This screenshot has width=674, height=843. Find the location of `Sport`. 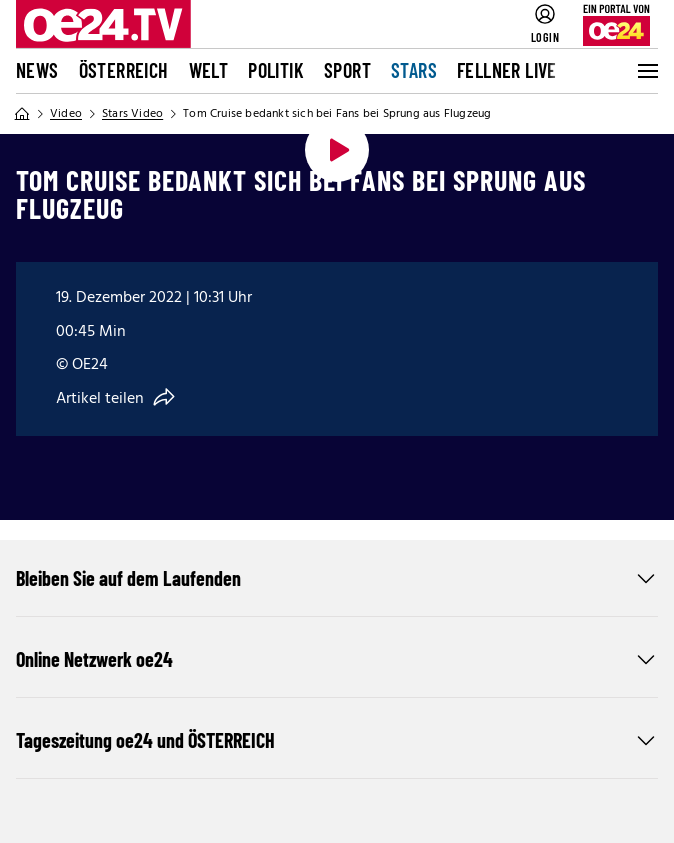

Sport is located at coordinates (347, 70).